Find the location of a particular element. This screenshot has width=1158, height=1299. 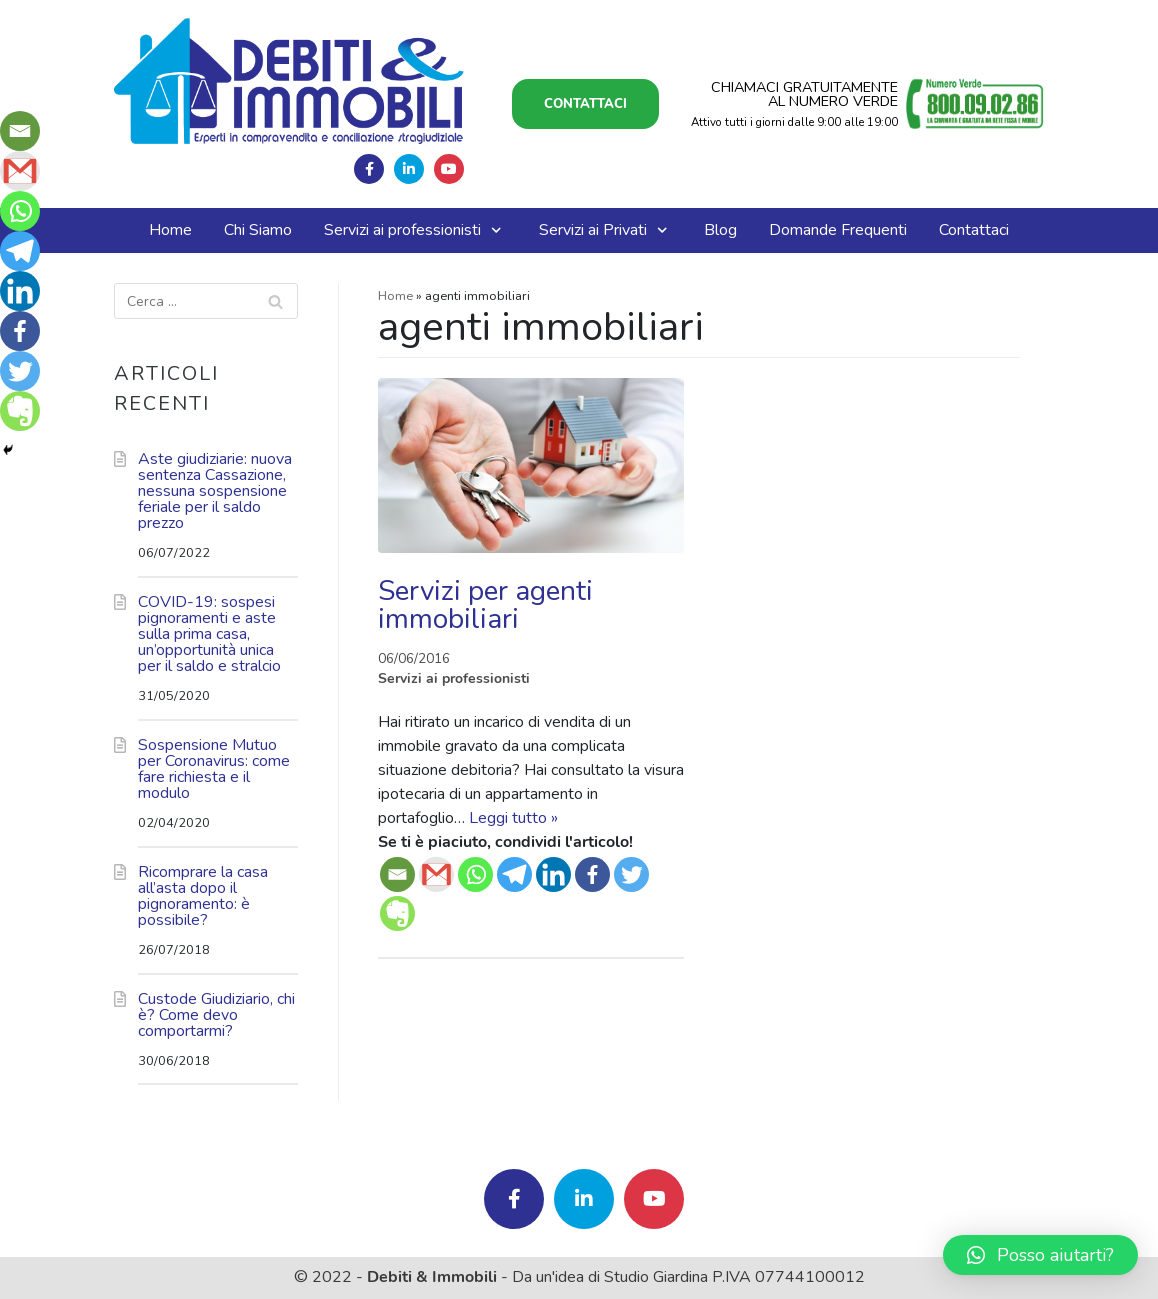

[button] is located at coordinates (1040, 1255).